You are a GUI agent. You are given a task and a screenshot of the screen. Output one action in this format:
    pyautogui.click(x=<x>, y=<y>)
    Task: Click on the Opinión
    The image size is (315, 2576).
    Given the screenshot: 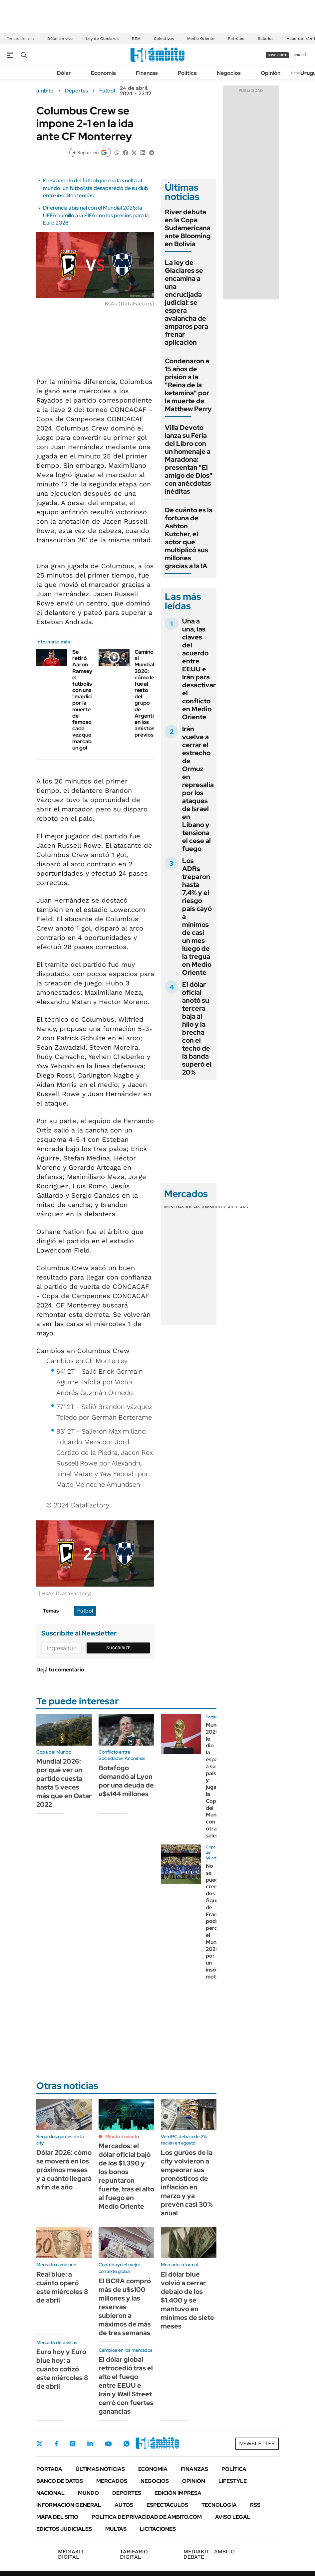 What is the action you would take?
    pyautogui.click(x=270, y=73)
    